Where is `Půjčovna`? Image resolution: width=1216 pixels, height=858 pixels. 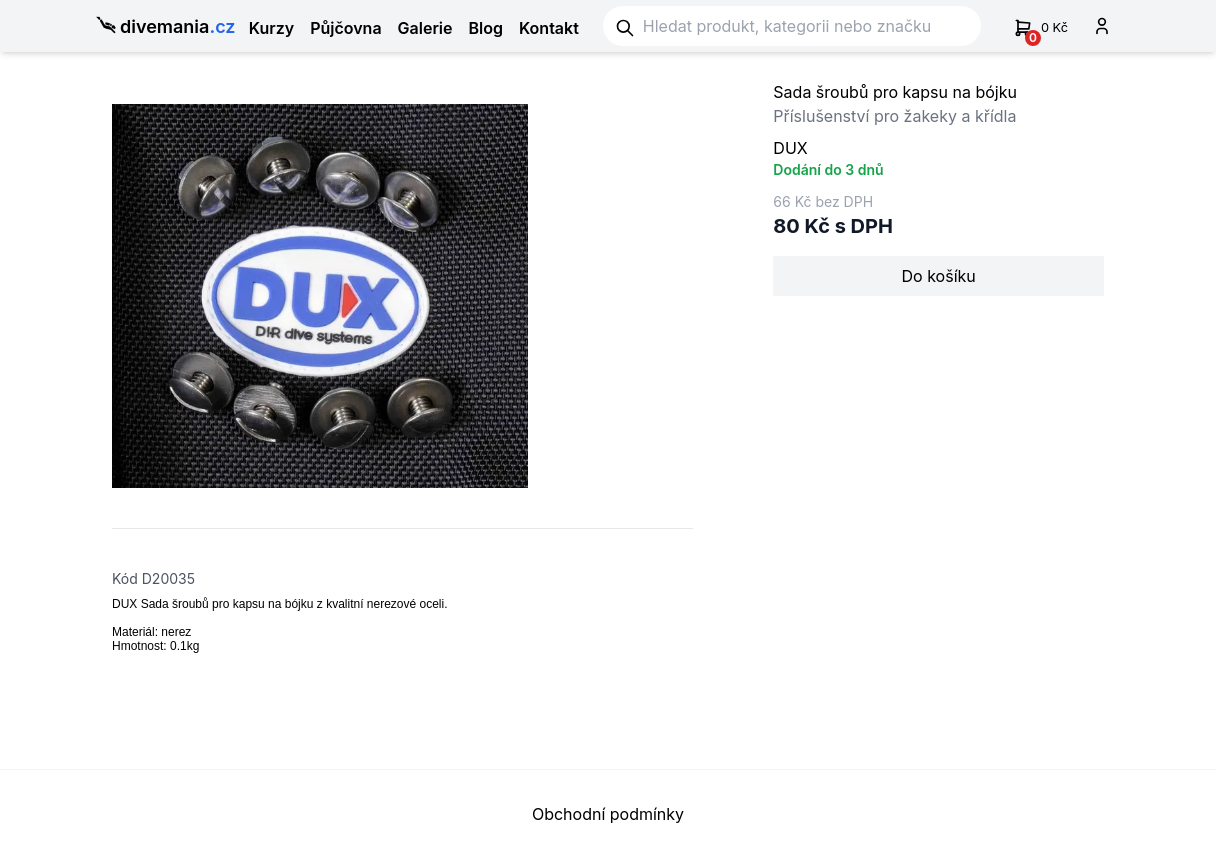 Půjčovna is located at coordinates (345, 28).